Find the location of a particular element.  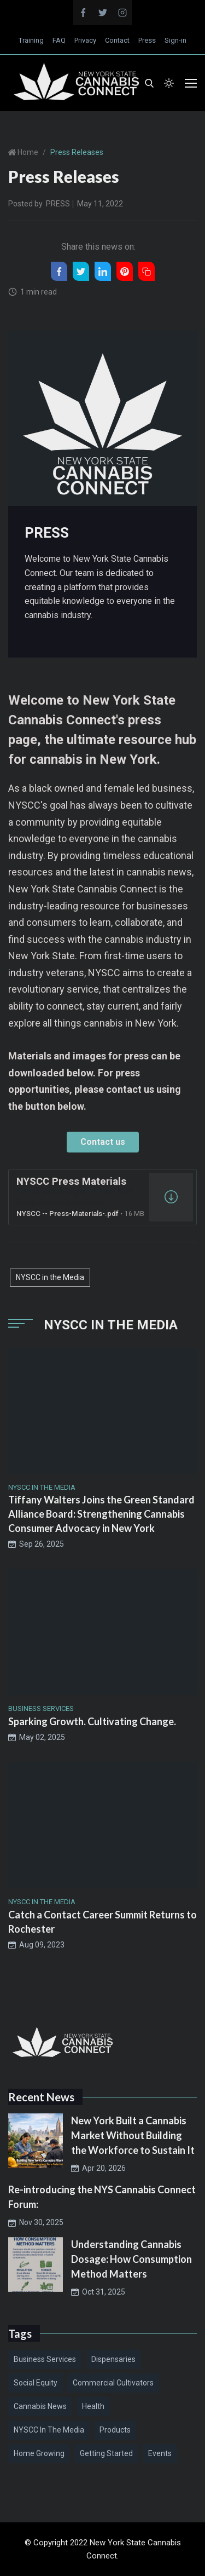

FAQ is located at coordinates (59, 40).